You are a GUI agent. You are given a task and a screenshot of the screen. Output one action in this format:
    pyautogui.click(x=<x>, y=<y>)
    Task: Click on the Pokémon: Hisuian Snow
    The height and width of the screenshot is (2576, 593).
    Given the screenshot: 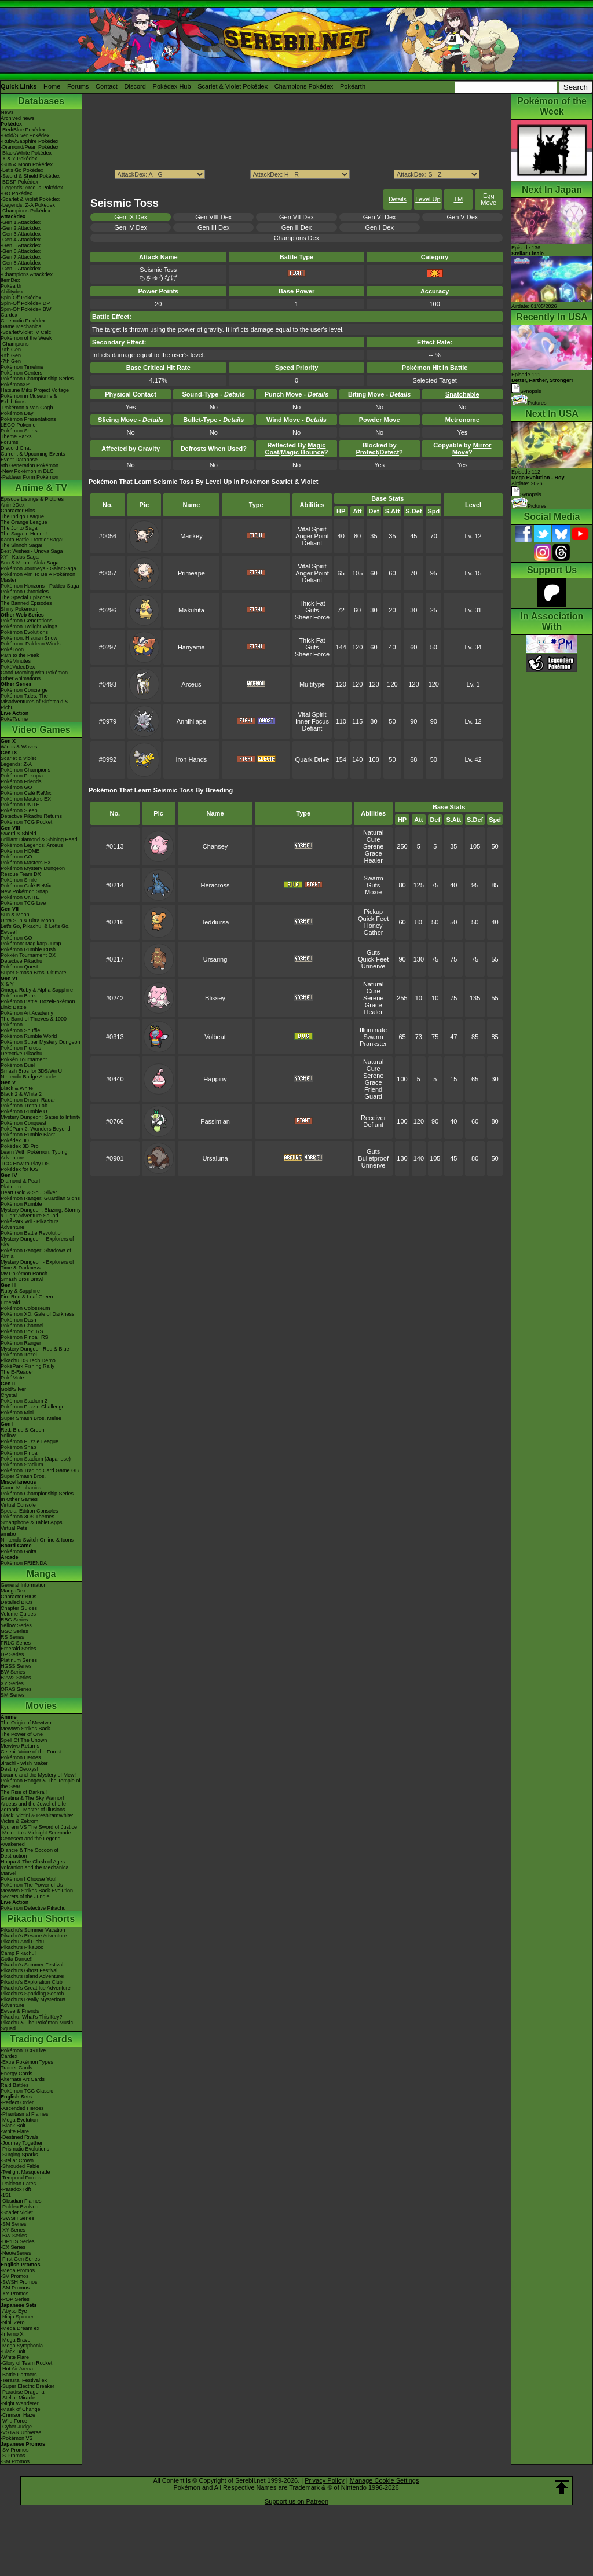 What is the action you would take?
    pyautogui.click(x=29, y=638)
    